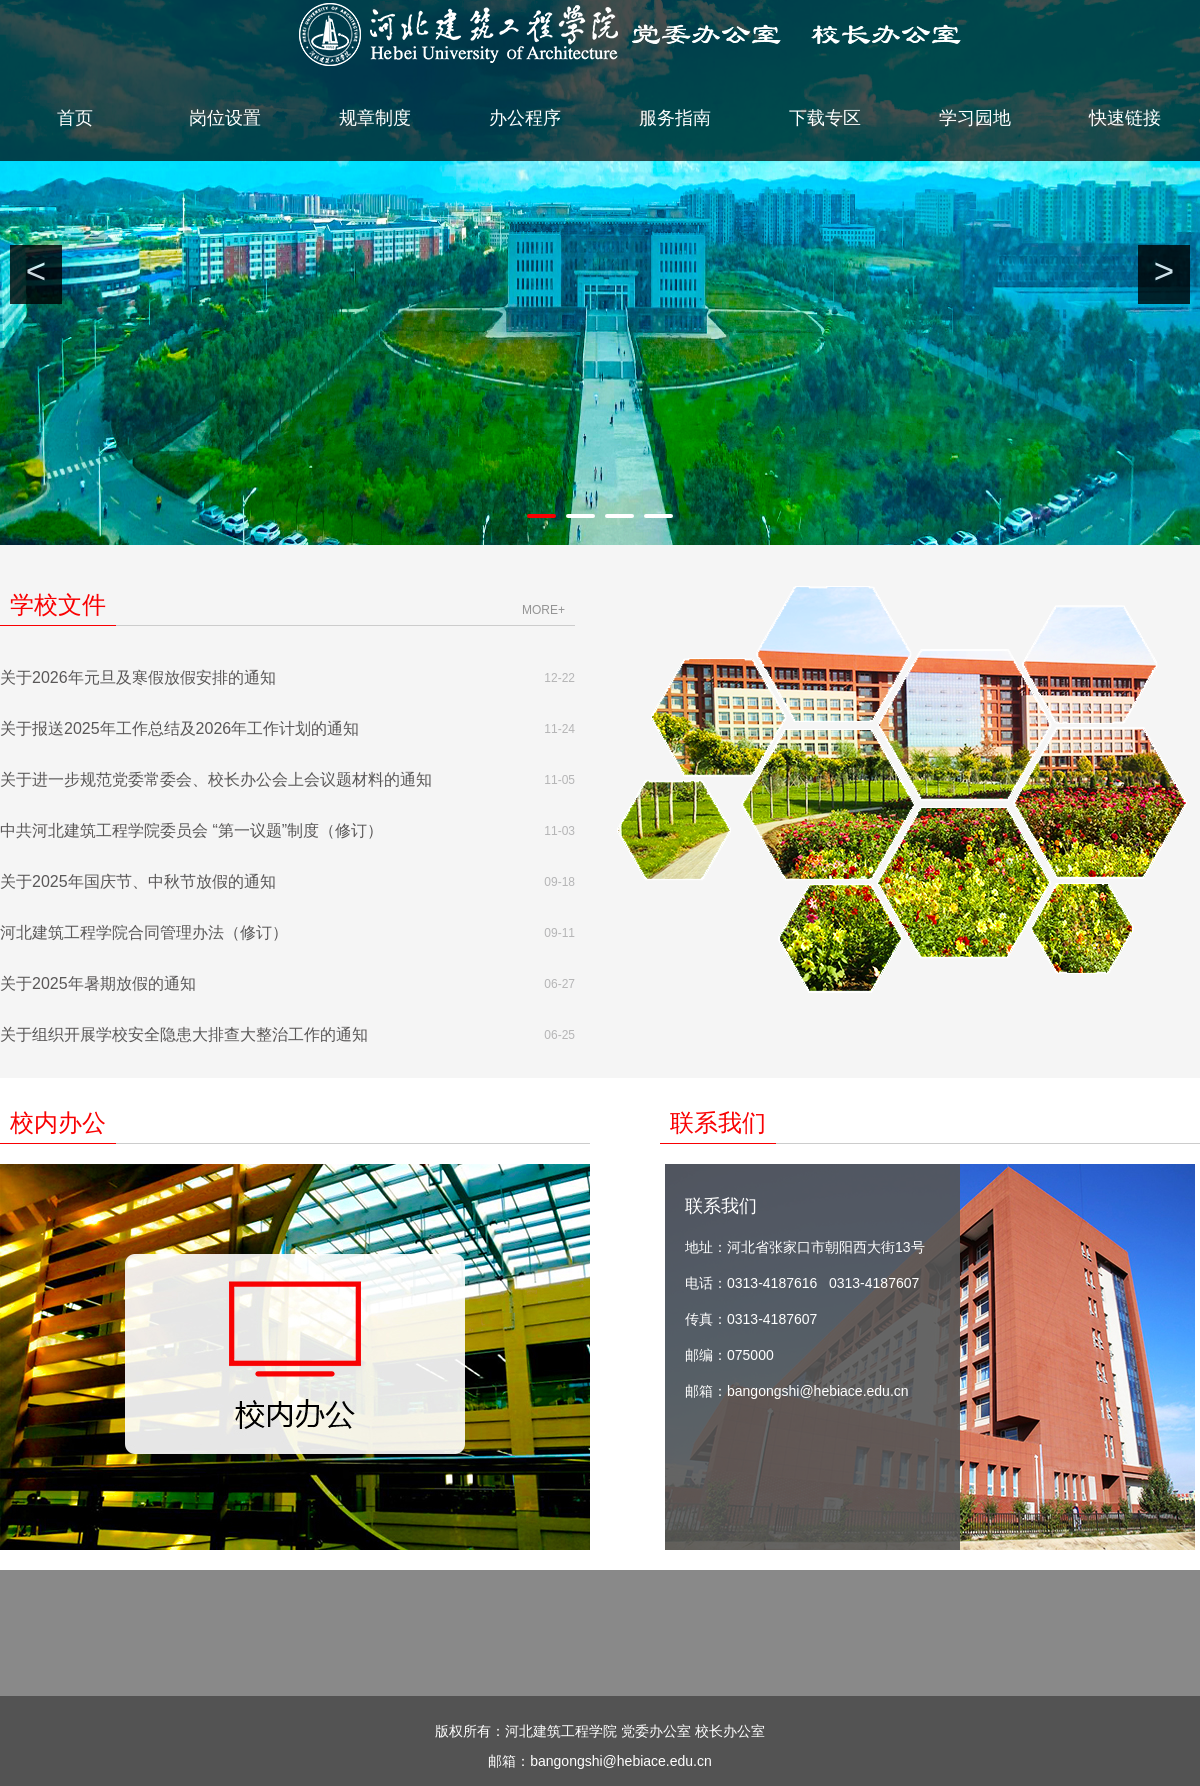  Describe the element at coordinates (825, 118) in the screenshot. I see `下载专区` at that location.